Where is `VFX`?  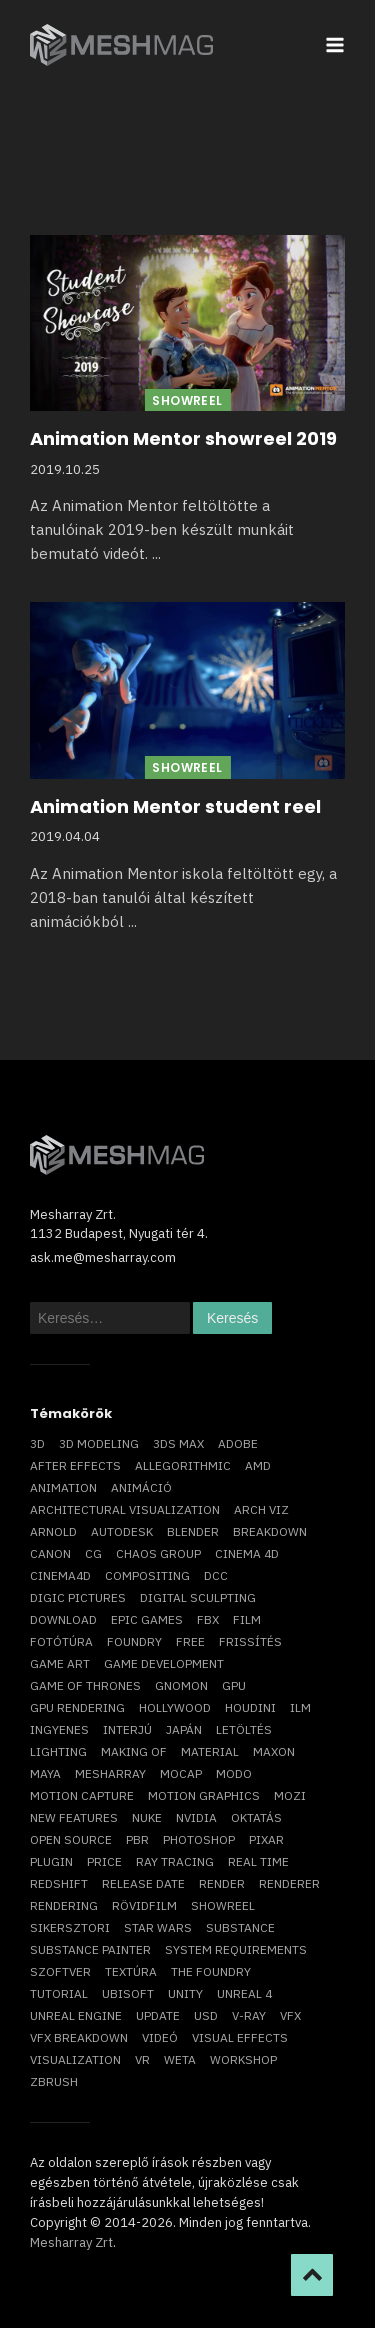
VFX is located at coordinates (290, 2015).